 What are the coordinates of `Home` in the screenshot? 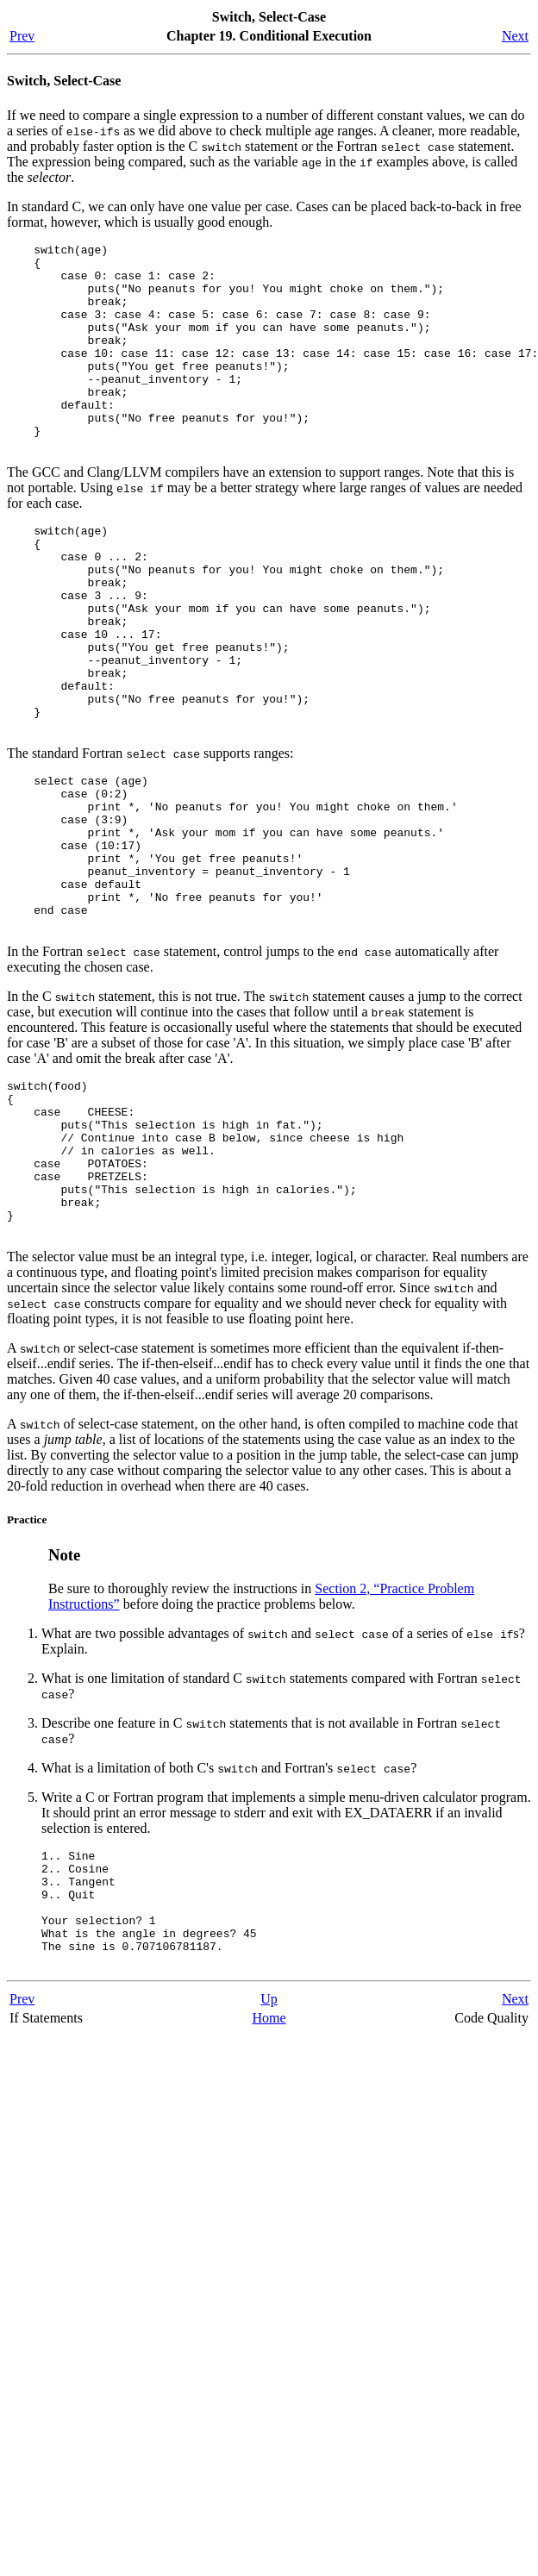 It's located at (268, 2186).